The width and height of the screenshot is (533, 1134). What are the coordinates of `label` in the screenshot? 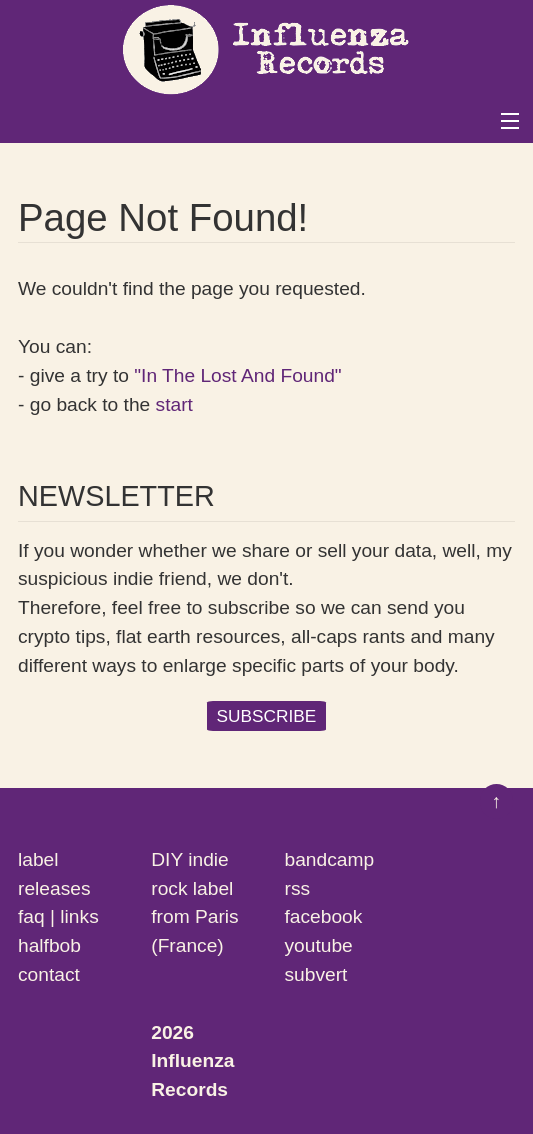 It's located at (38, 859).